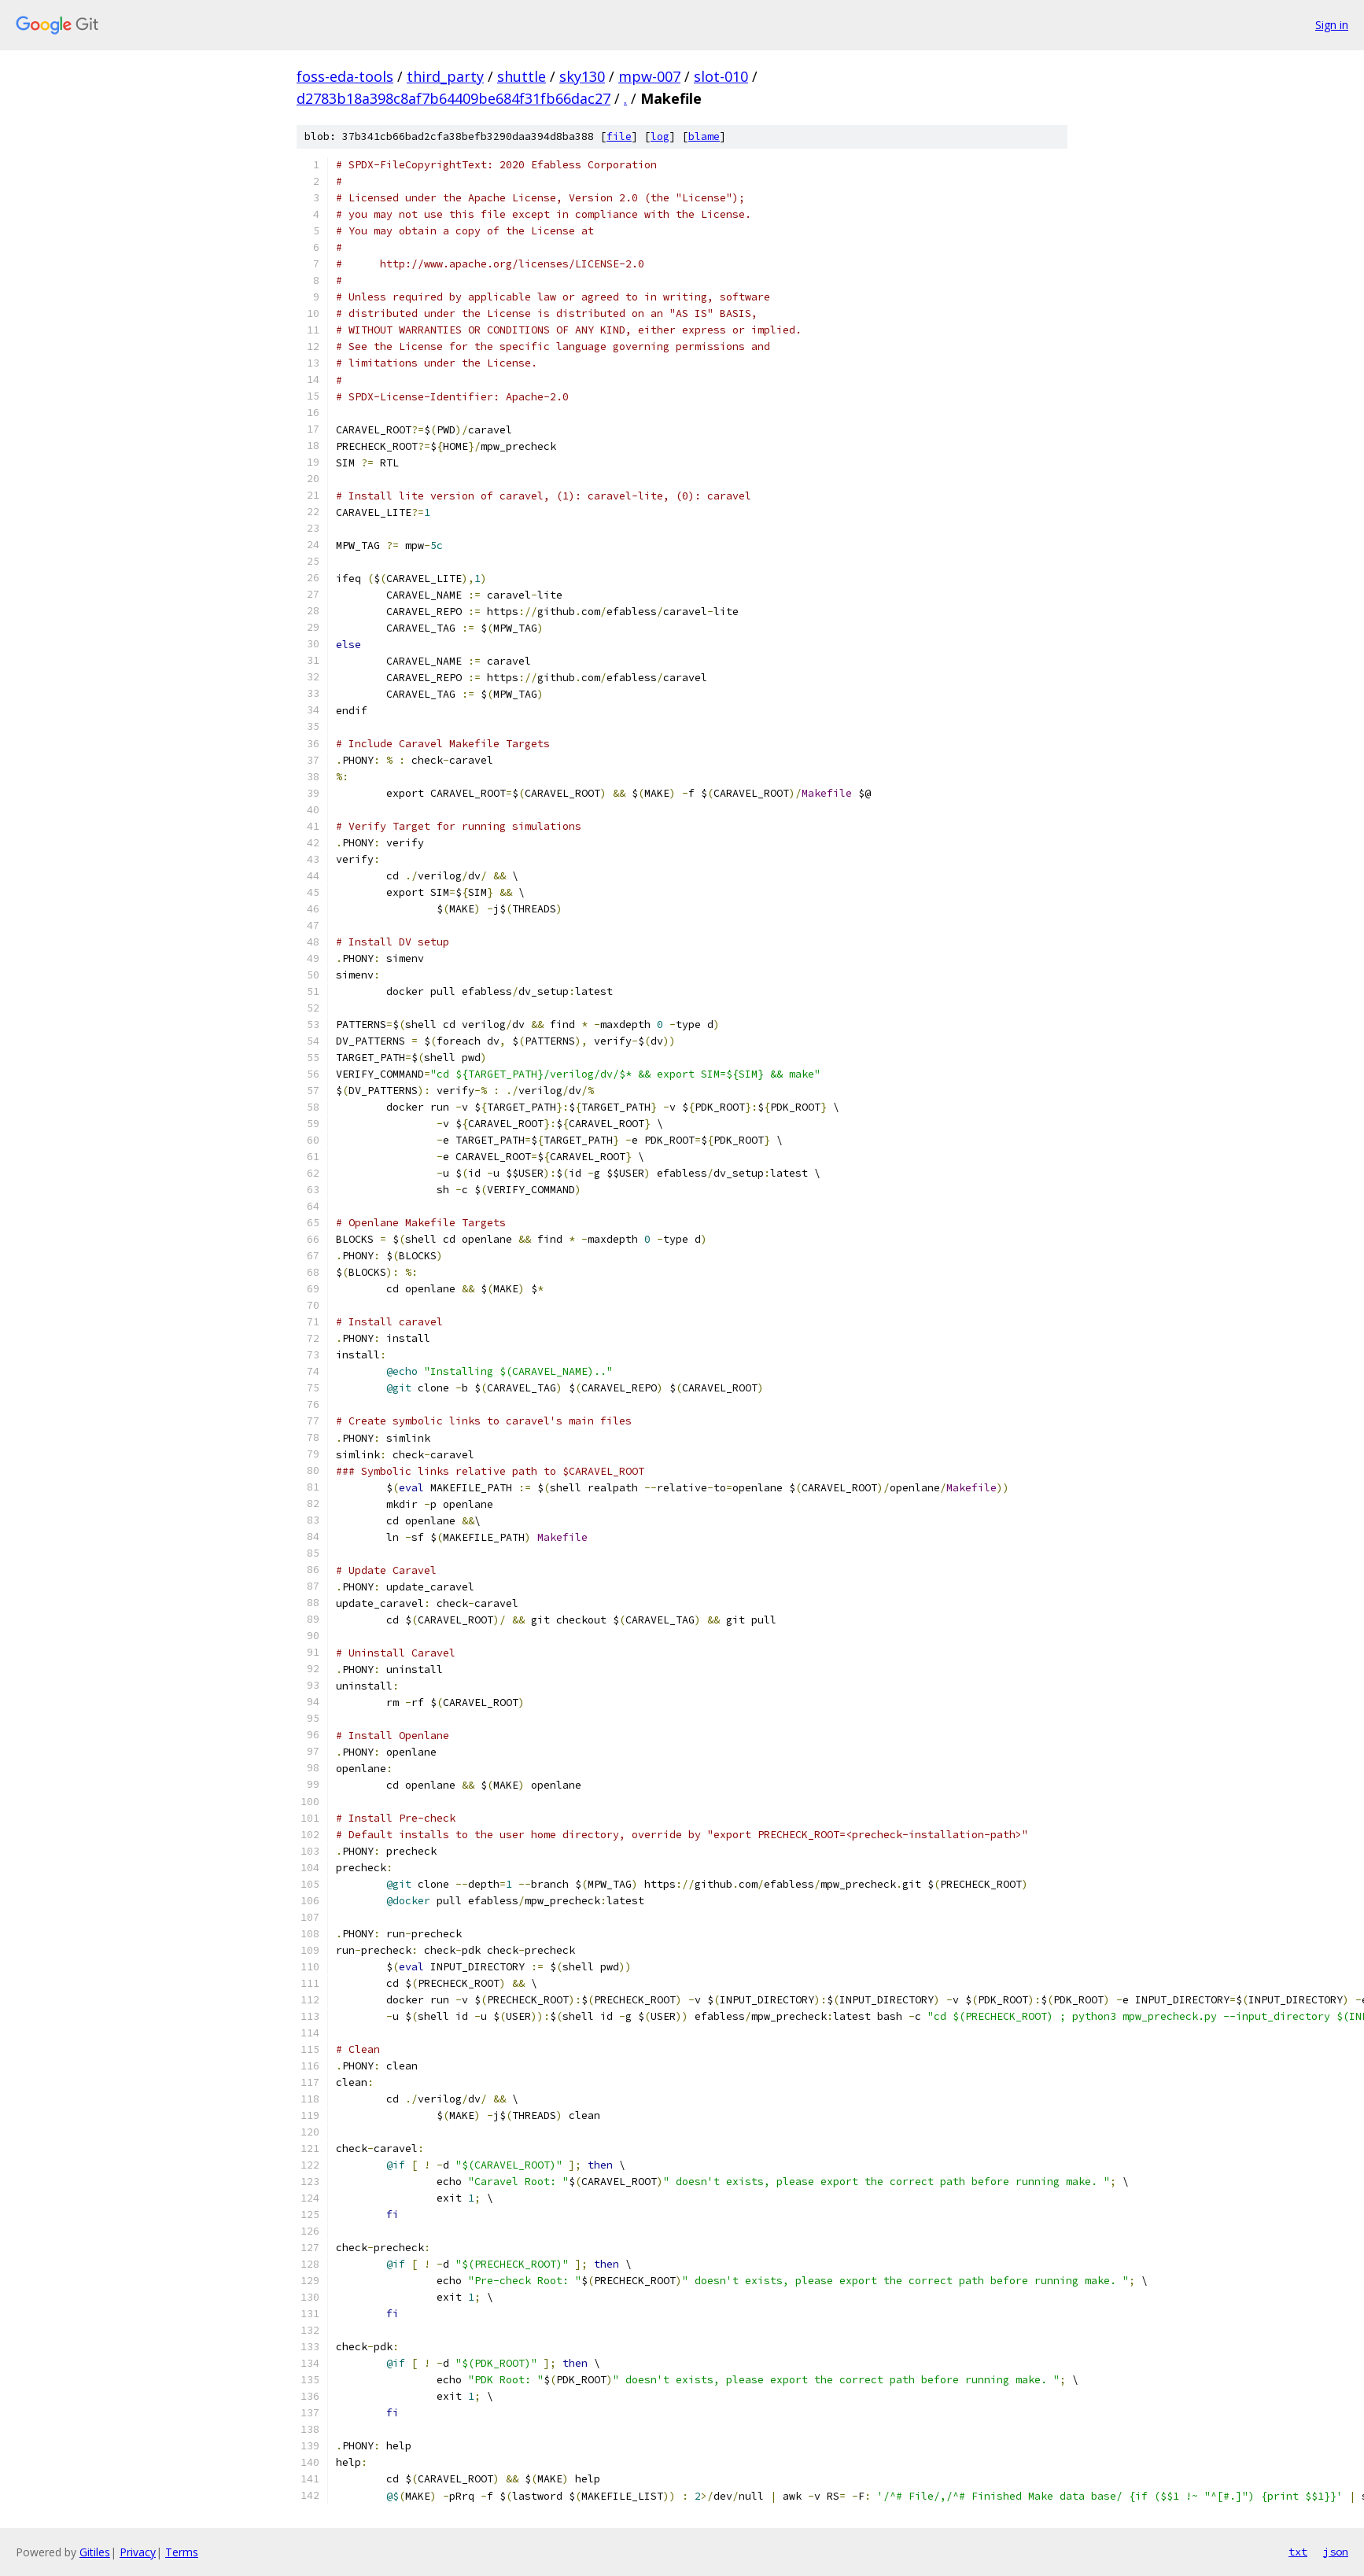  Describe the element at coordinates (181, 2552) in the screenshot. I see `Terms` at that location.